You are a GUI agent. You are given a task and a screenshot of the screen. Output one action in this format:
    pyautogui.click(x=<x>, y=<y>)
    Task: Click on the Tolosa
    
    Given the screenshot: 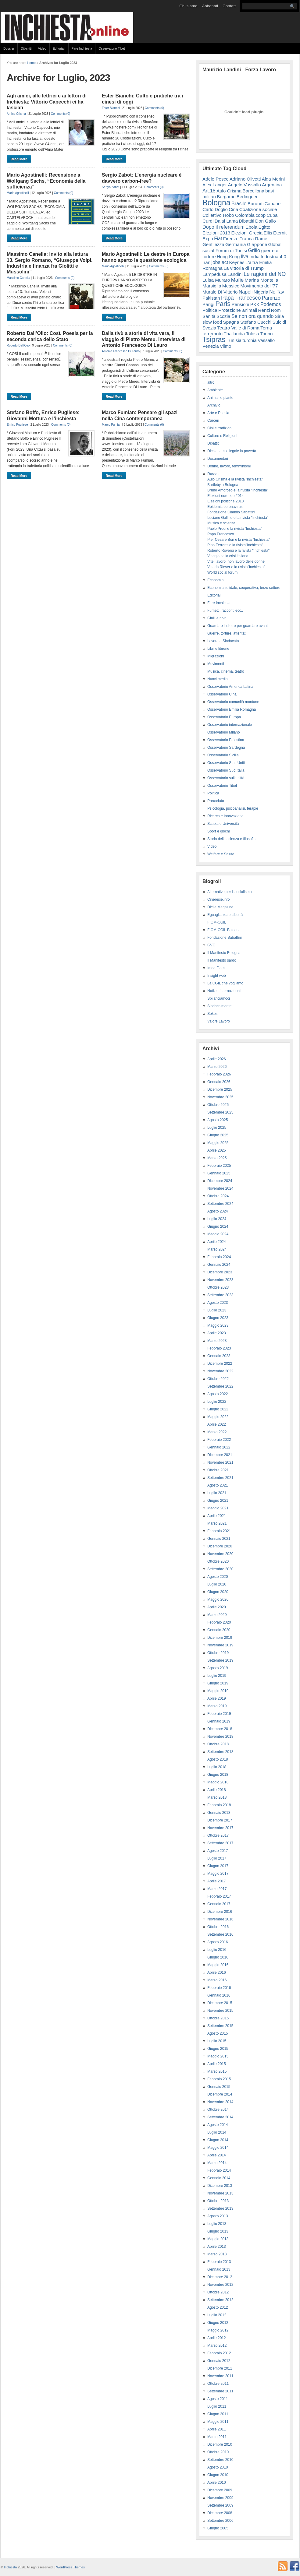 What is the action you would take?
    pyautogui.click(x=252, y=333)
    